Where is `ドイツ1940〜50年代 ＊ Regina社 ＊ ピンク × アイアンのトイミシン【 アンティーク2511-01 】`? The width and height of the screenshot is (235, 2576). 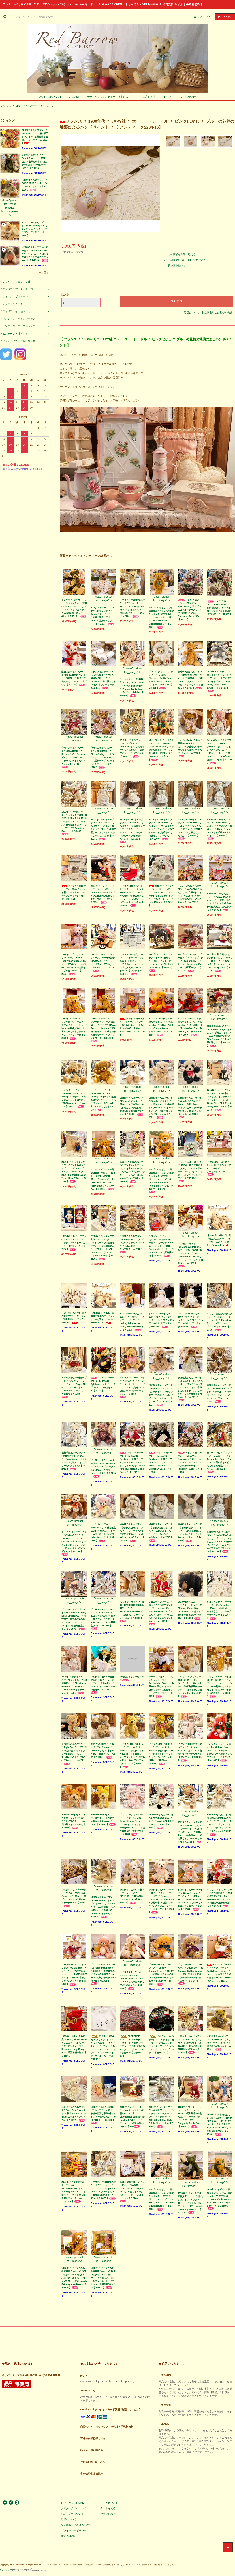 ドイツ1940〜50年代 ＊ Regina社 ＊ ピンク × アイアンのトイミシン【 アンティーク2511-01 】 is located at coordinates (219, 1168).